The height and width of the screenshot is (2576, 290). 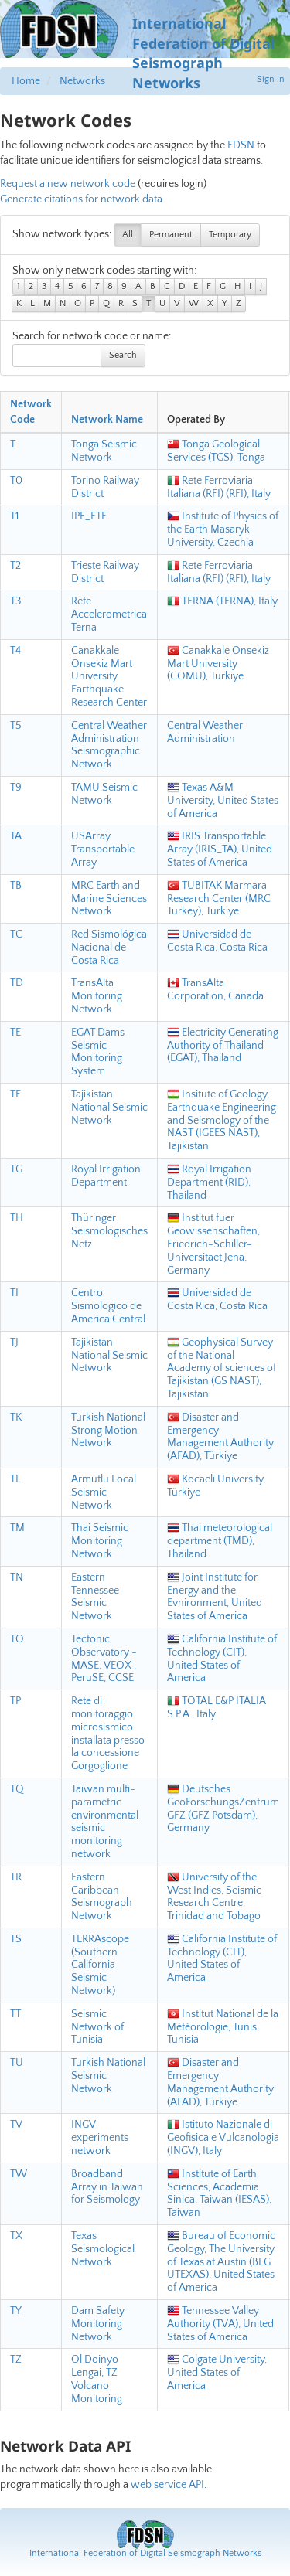 What do you see at coordinates (16, 2124) in the screenshot?
I see `TV` at bounding box center [16, 2124].